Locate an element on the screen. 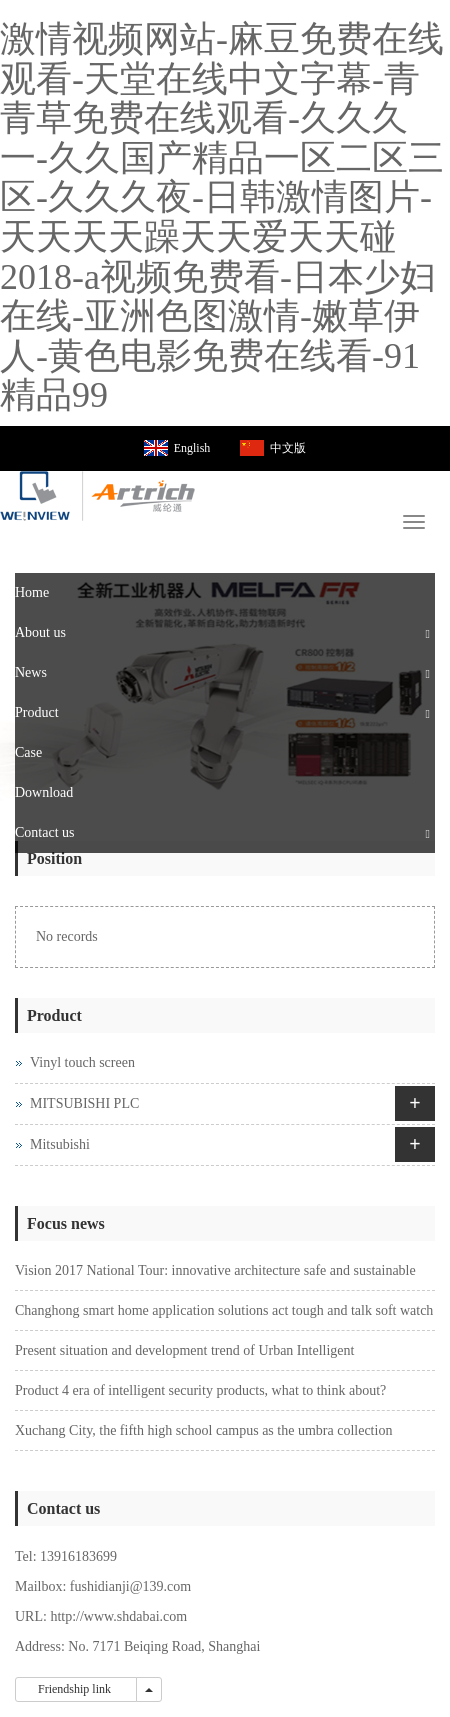 Image resolution: width=450 pixels, height=1717 pixels. News is located at coordinates (31, 672).